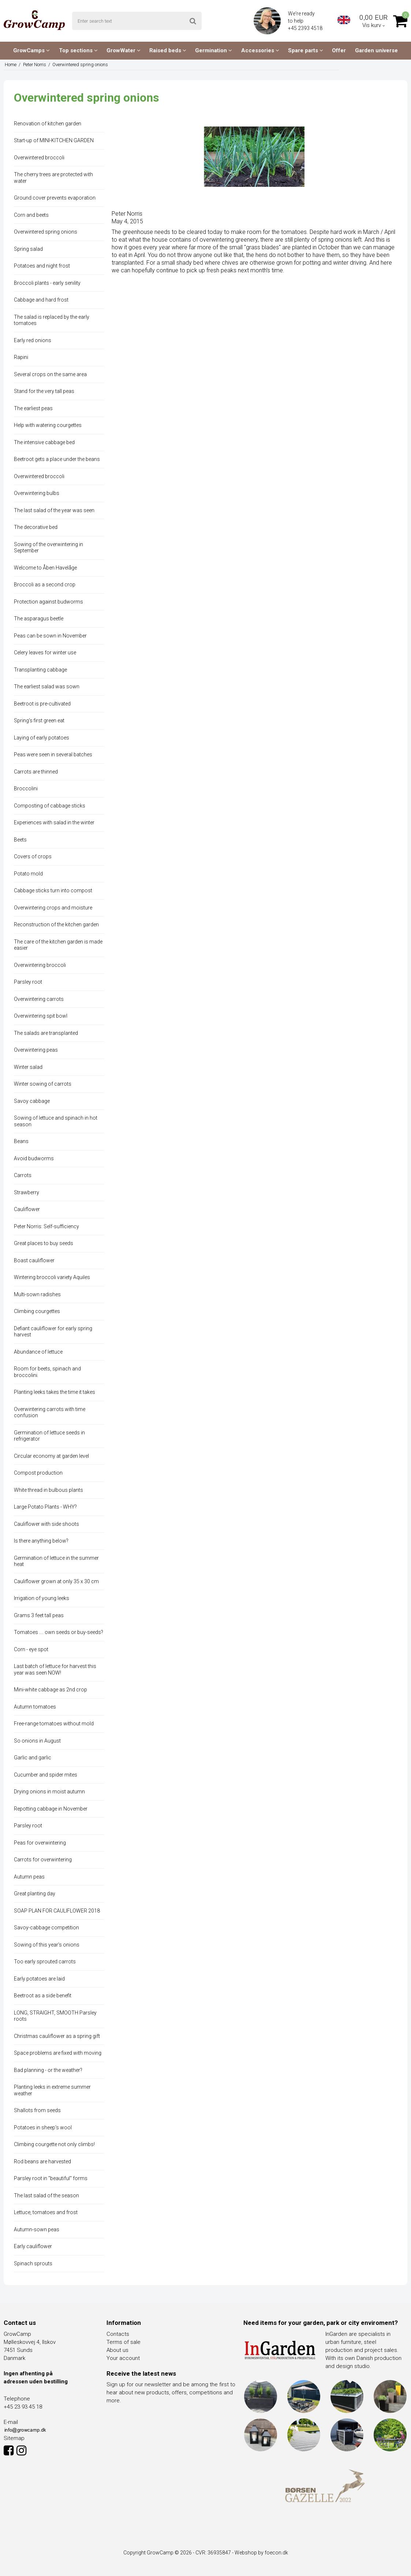 This screenshot has width=411, height=2576. Describe the element at coordinates (41, 738) in the screenshot. I see `Laying of early potatoes` at that location.